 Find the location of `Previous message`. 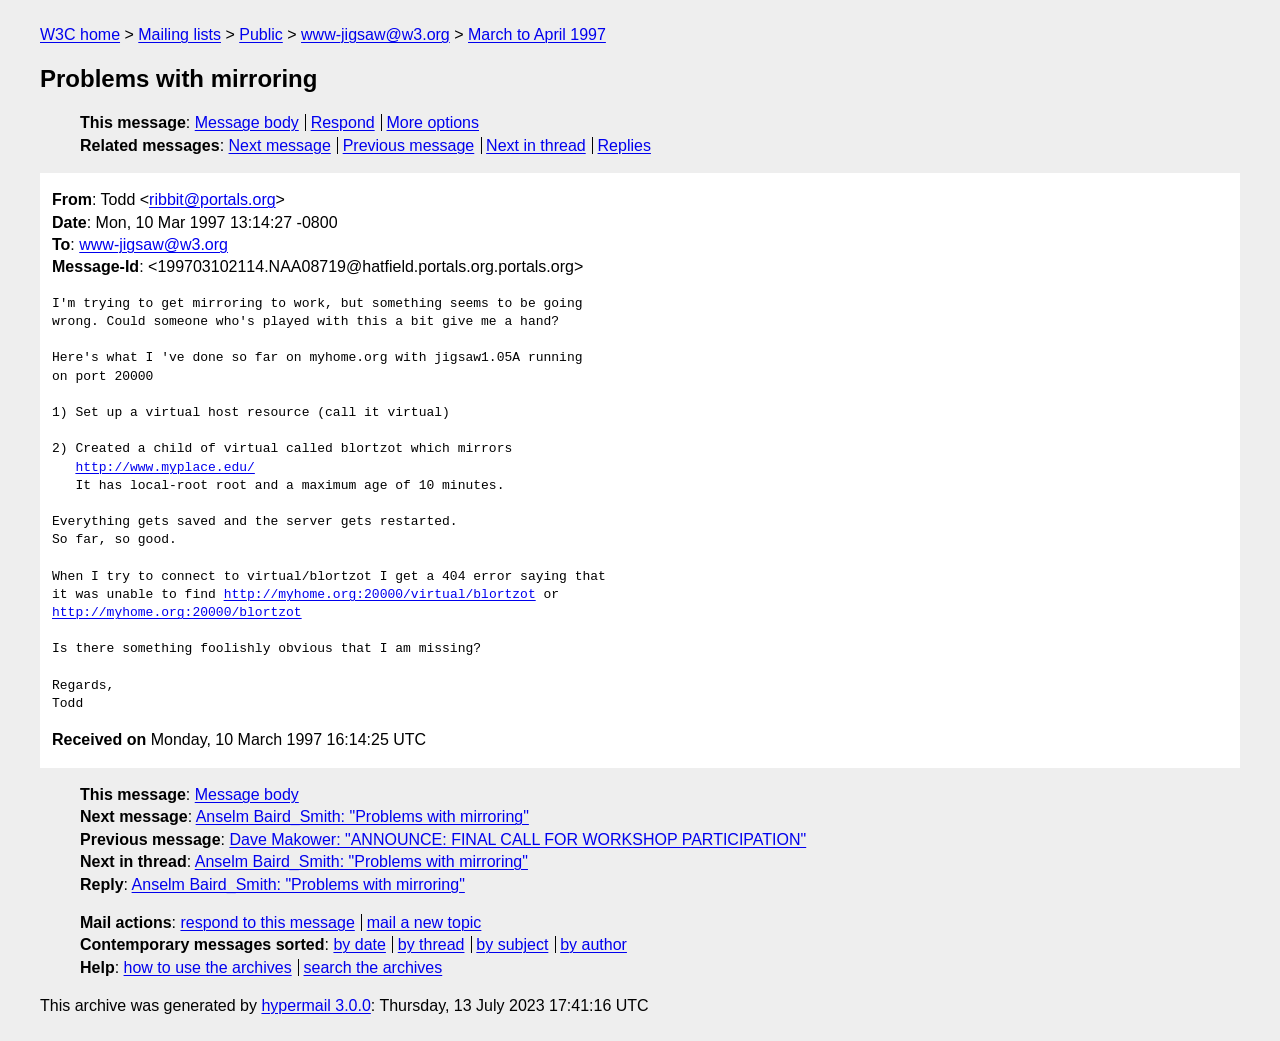

Previous message is located at coordinates (409, 145).